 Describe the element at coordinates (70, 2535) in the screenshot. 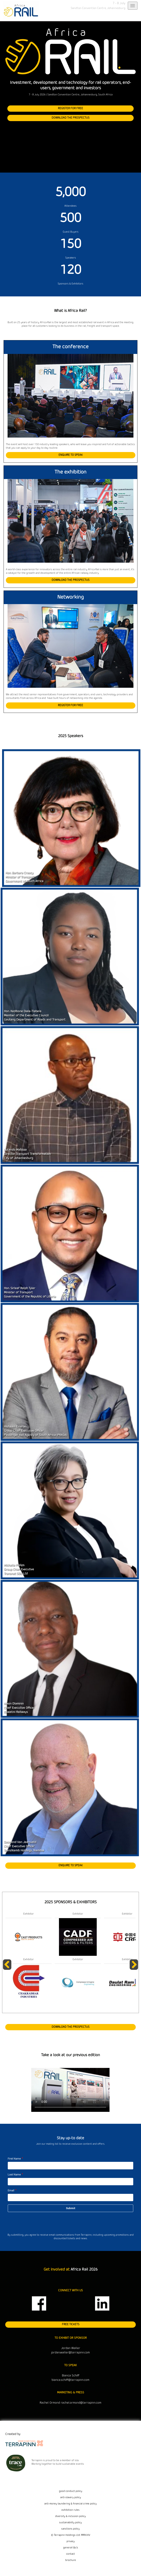

I see `© Terrapinn Holdings Ltd. MMXXIV` at that location.